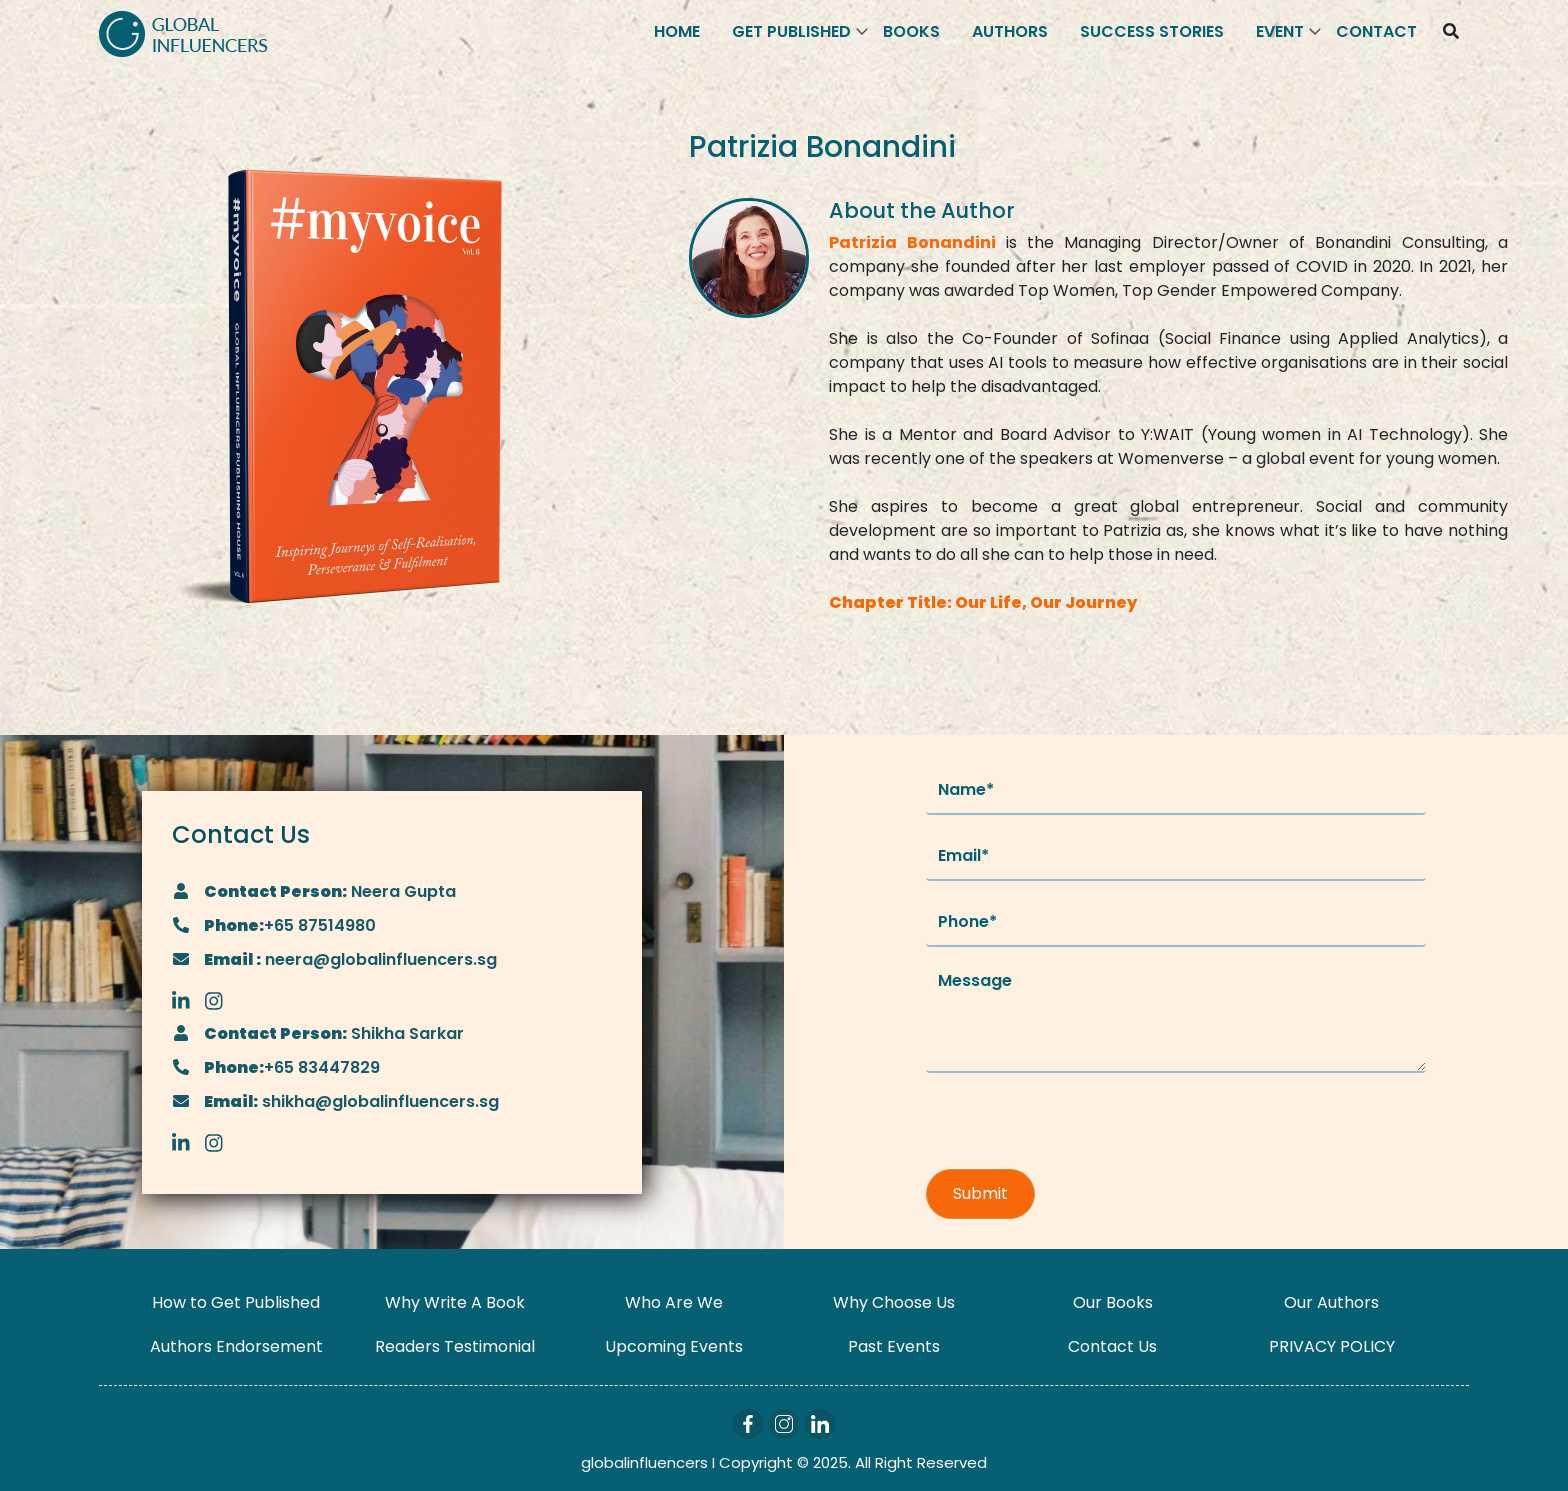 The width and height of the screenshot is (1568, 1491). What do you see at coordinates (378, 1101) in the screenshot?
I see `shikha@globalinfluencers.sg` at bounding box center [378, 1101].